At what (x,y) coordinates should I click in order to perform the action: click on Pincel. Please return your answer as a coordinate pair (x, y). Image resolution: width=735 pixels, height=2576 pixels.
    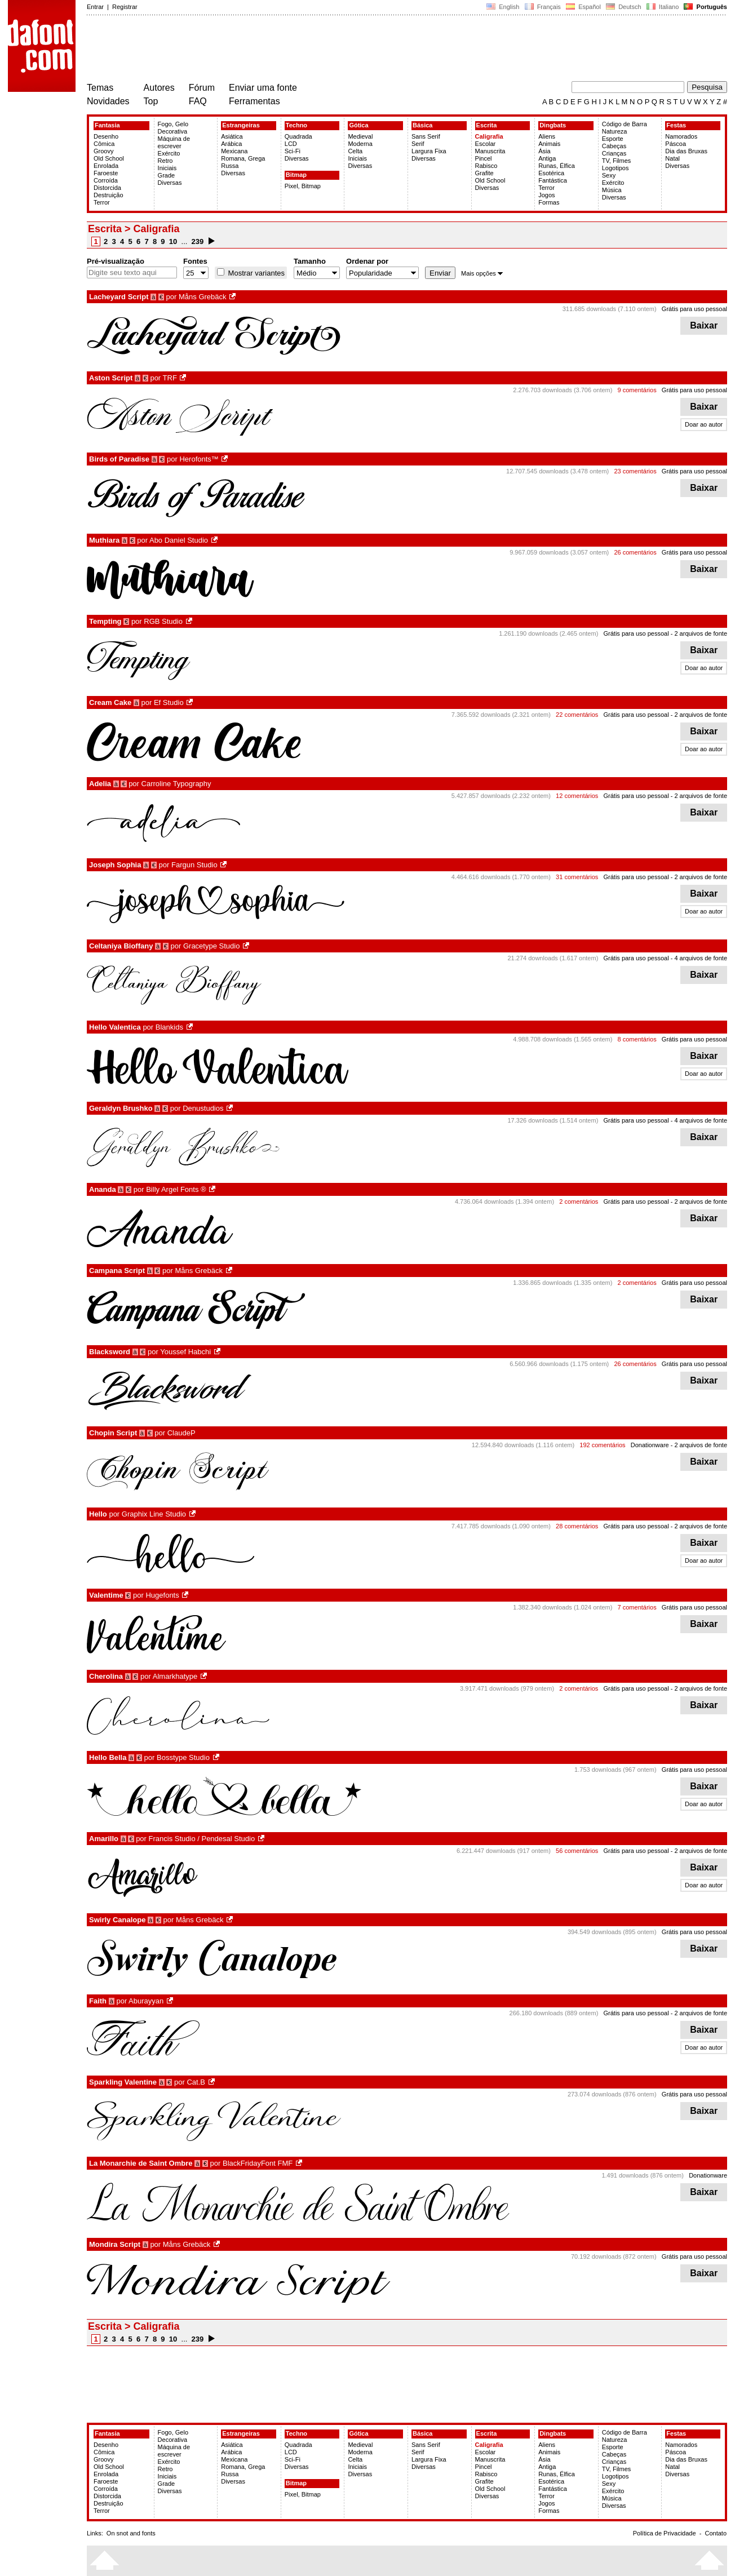
    Looking at the image, I should click on (483, 158).